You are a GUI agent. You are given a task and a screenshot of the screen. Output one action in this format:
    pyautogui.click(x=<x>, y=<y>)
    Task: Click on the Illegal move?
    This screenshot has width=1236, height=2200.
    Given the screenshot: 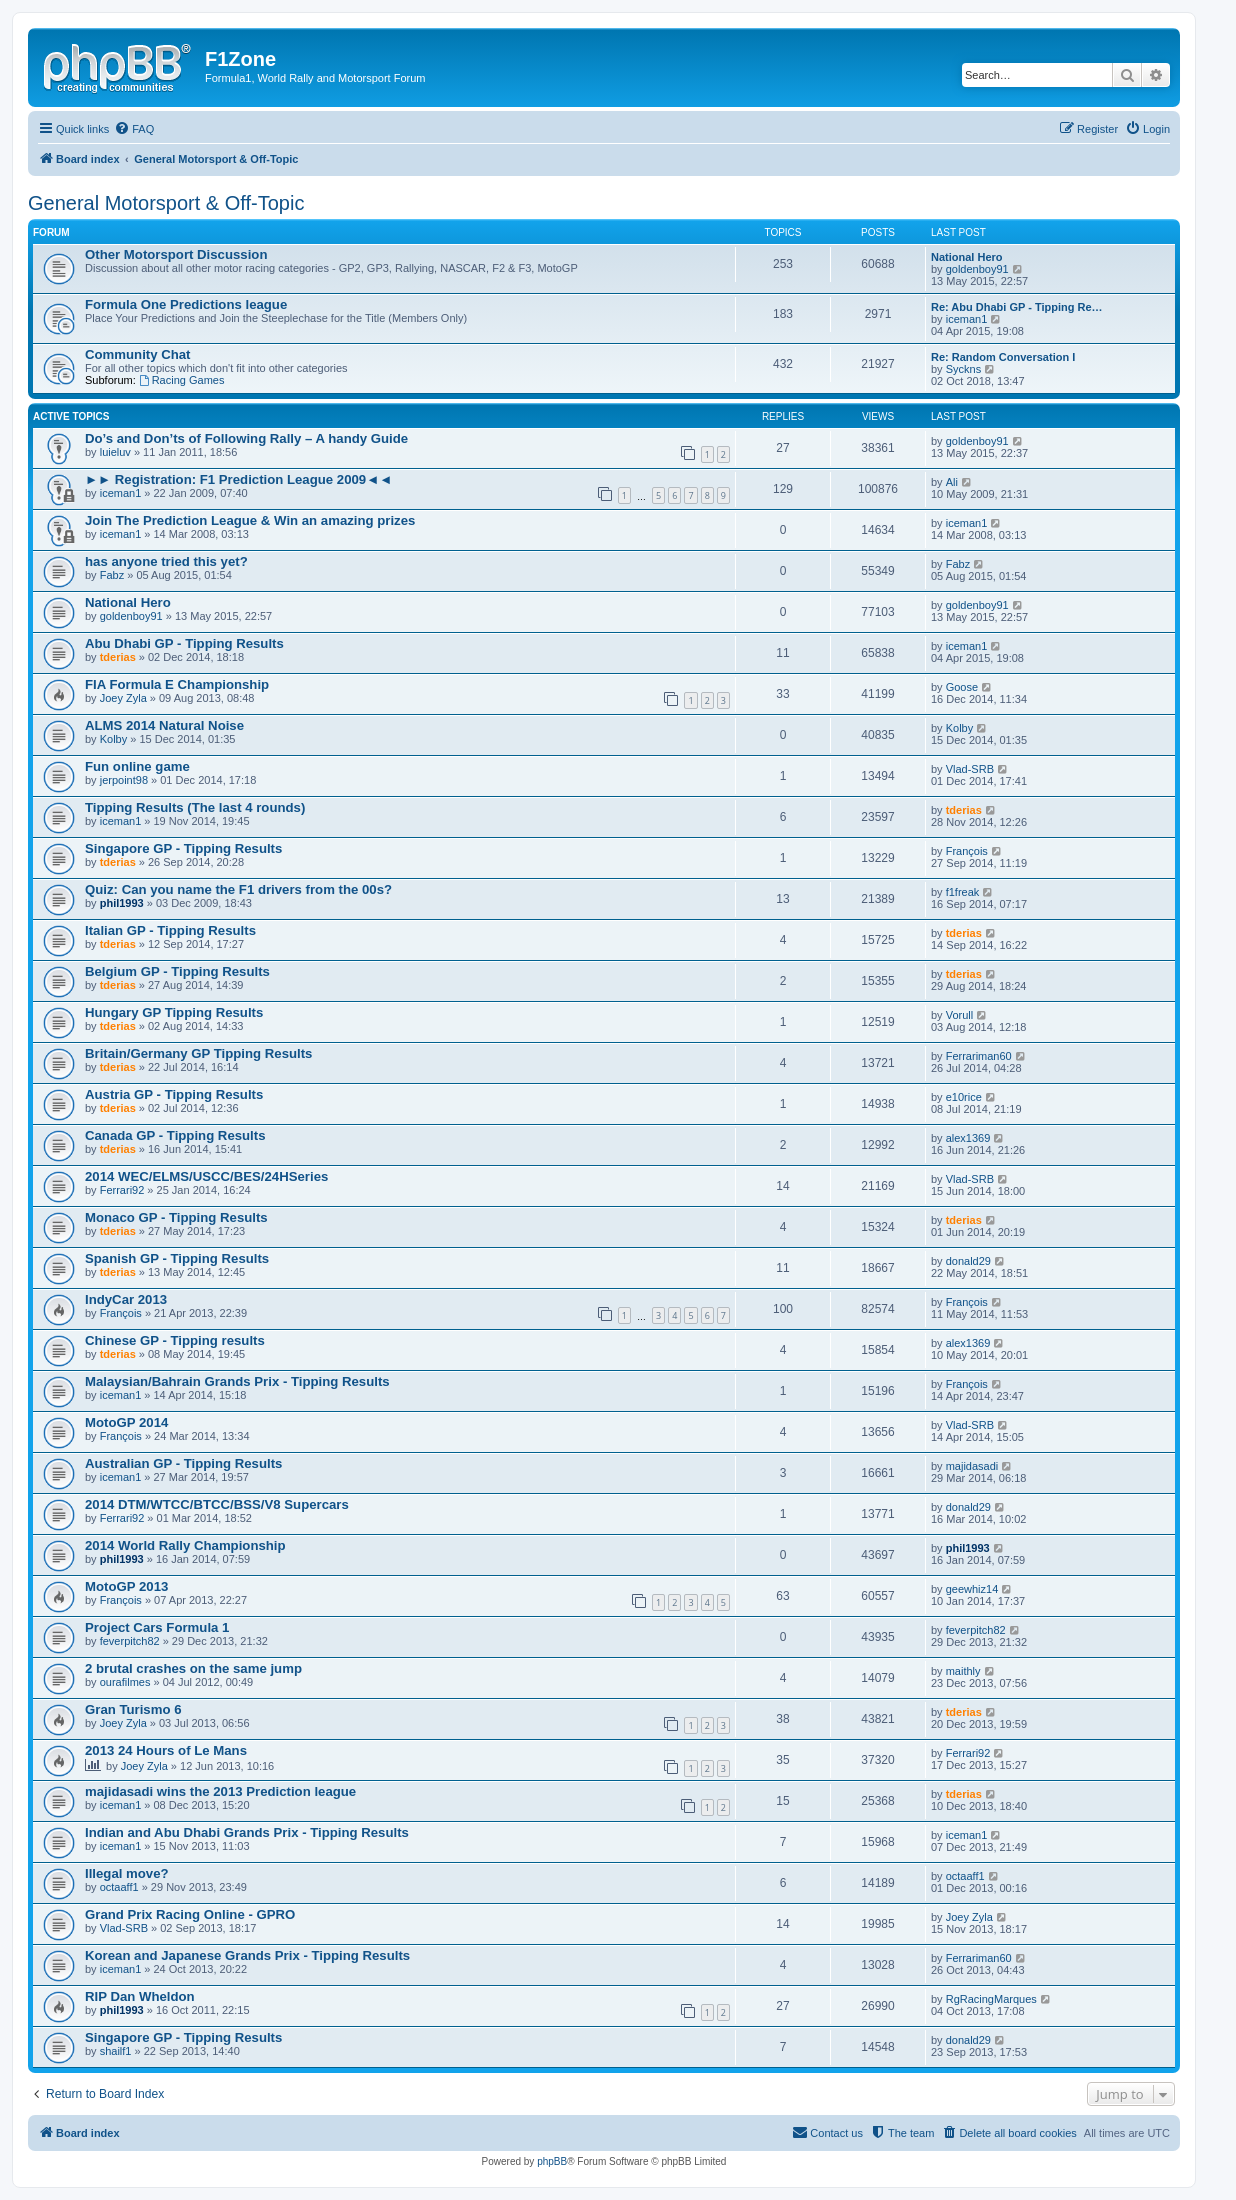 What is the action you would take?
    pyautogui.click(x=127, y=1873)
    